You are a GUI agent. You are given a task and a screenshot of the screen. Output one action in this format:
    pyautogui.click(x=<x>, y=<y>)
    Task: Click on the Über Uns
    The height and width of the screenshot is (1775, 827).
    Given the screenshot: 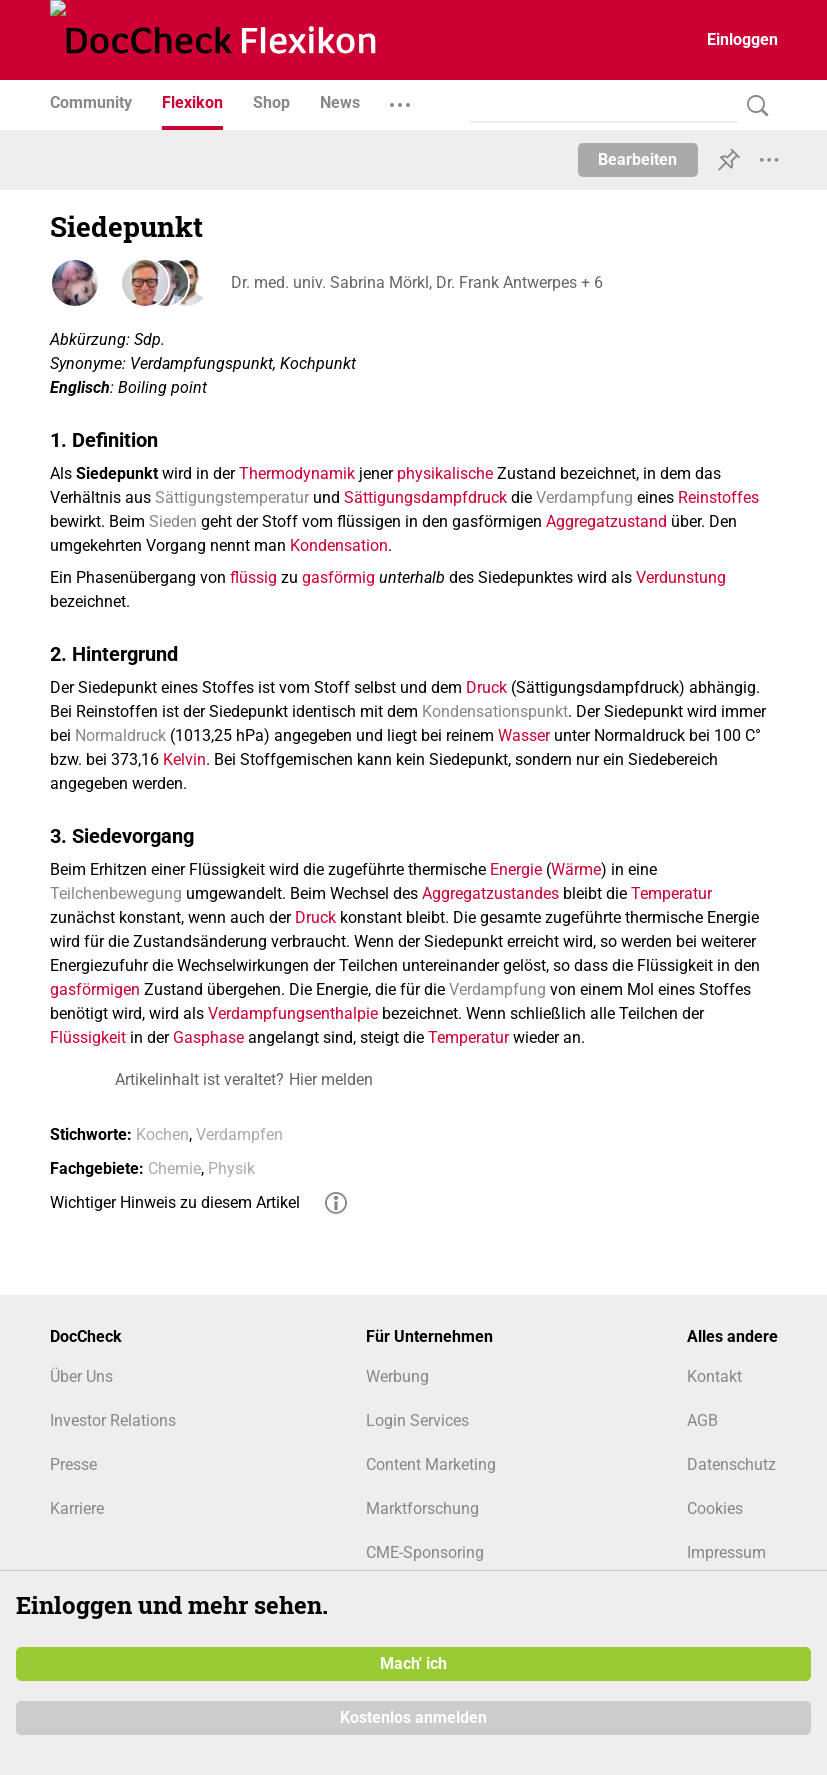 What is the action you would take?
    pyautogui.click(x=81, y=1376)
    